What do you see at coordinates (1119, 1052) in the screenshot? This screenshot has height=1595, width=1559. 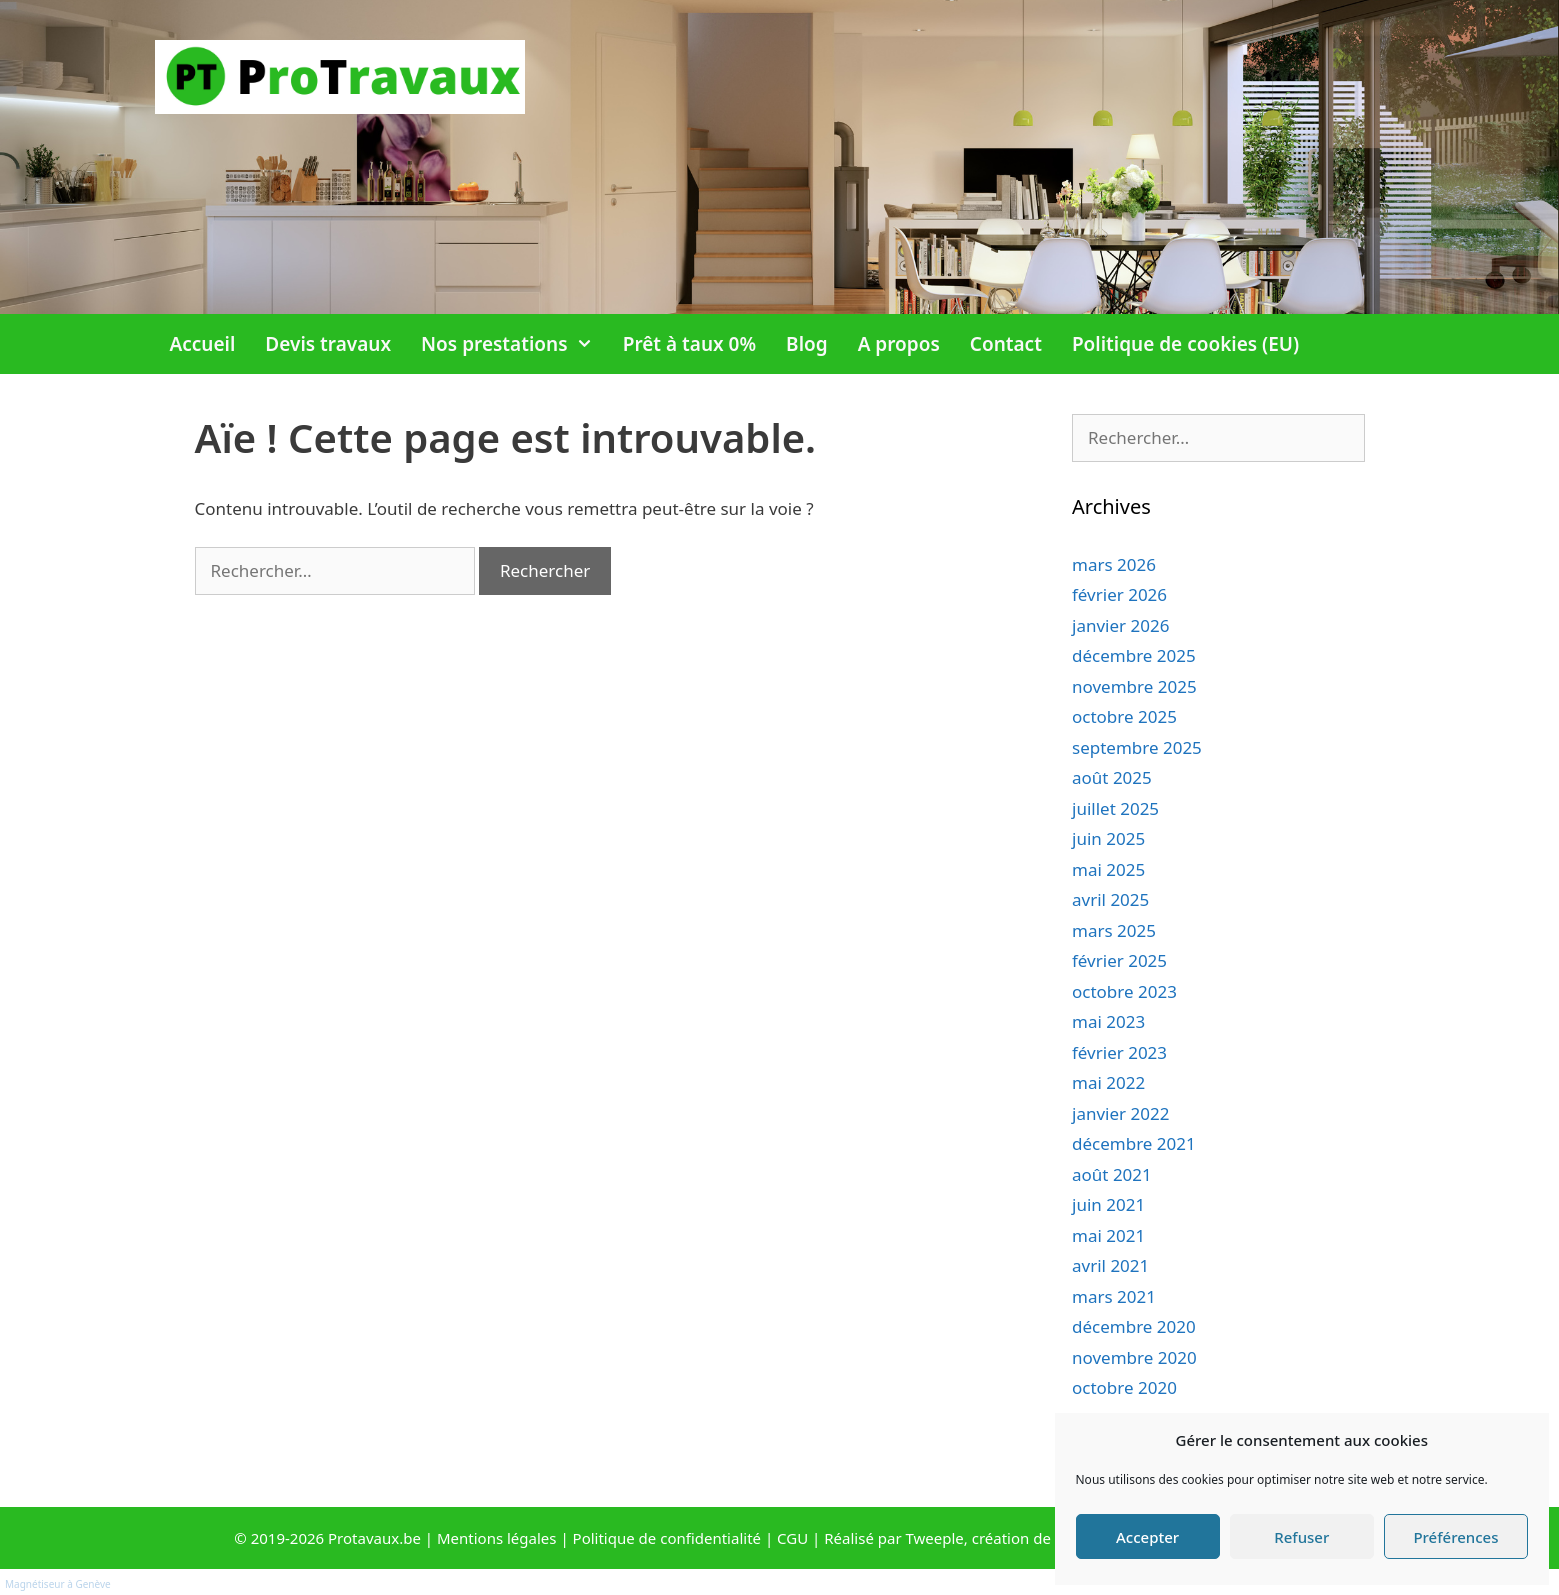 I see `février 2023` at bounding box center [1119, 1052].